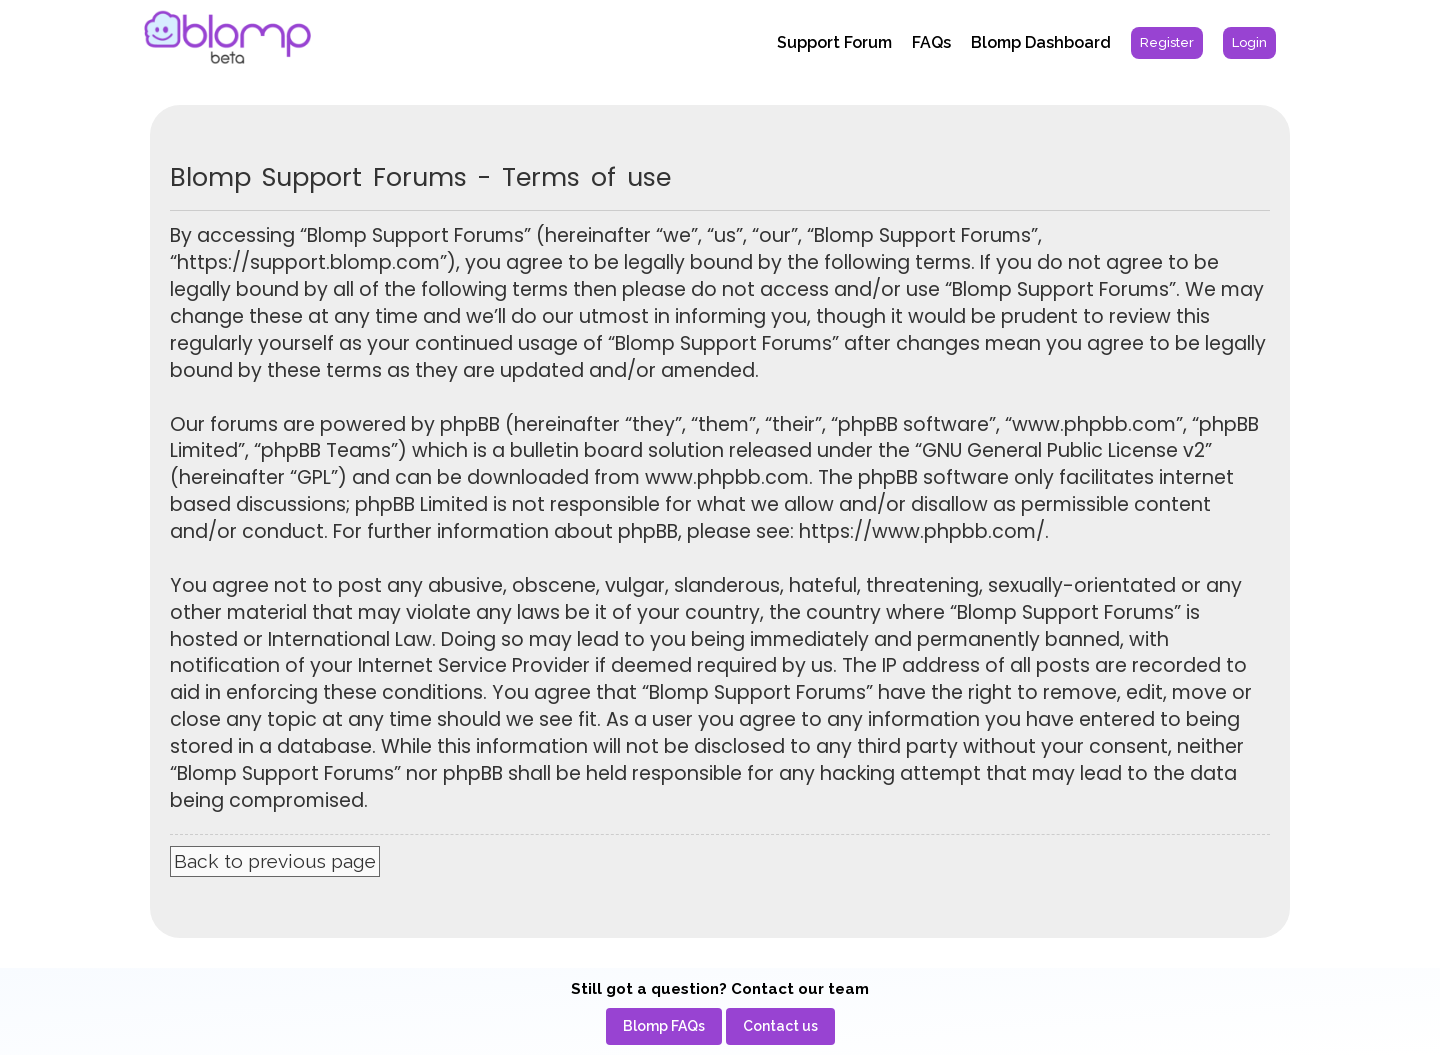 The image size is (1440, 1055). Describe the element at coordinates (727, 478) in the screenshot. I see `www.phpbb.com` at that location.